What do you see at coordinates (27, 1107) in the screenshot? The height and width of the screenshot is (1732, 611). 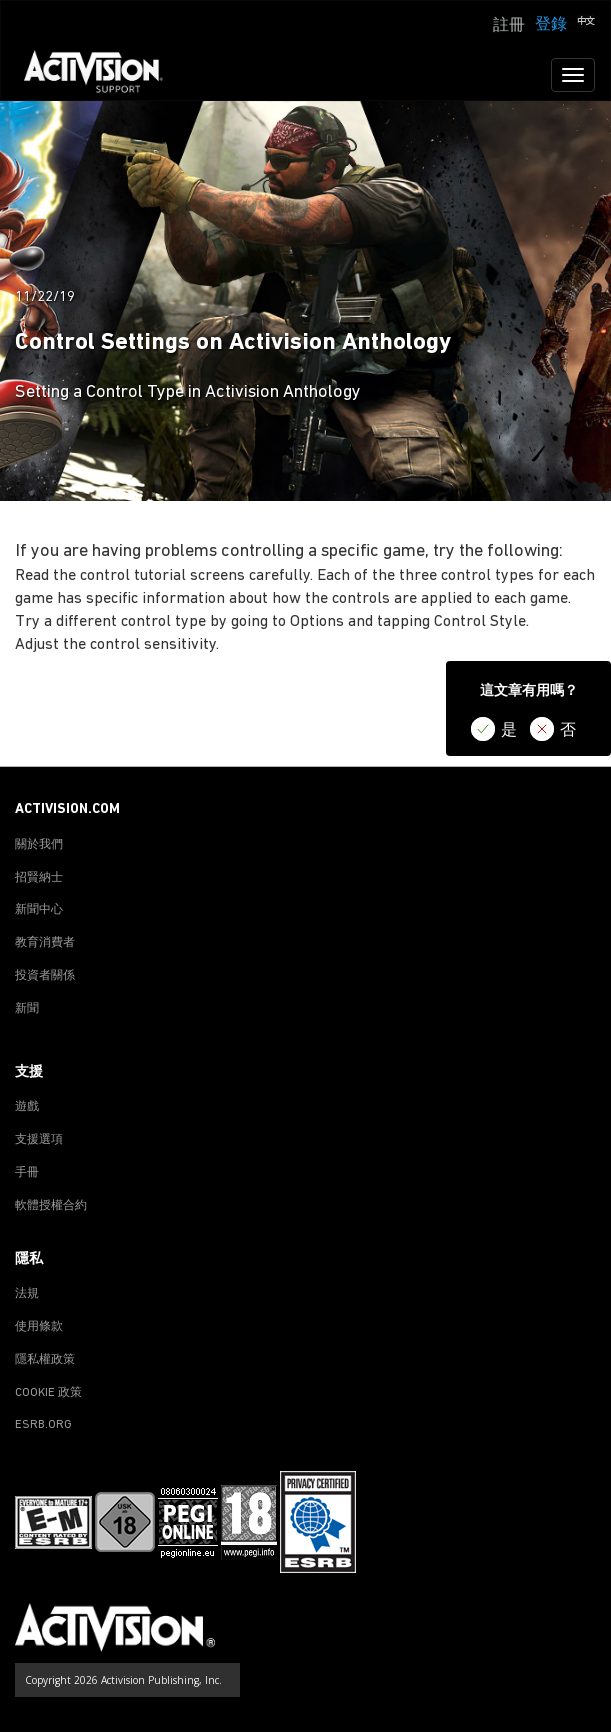 I see `遊戲` at bounding box center [27, 1107].